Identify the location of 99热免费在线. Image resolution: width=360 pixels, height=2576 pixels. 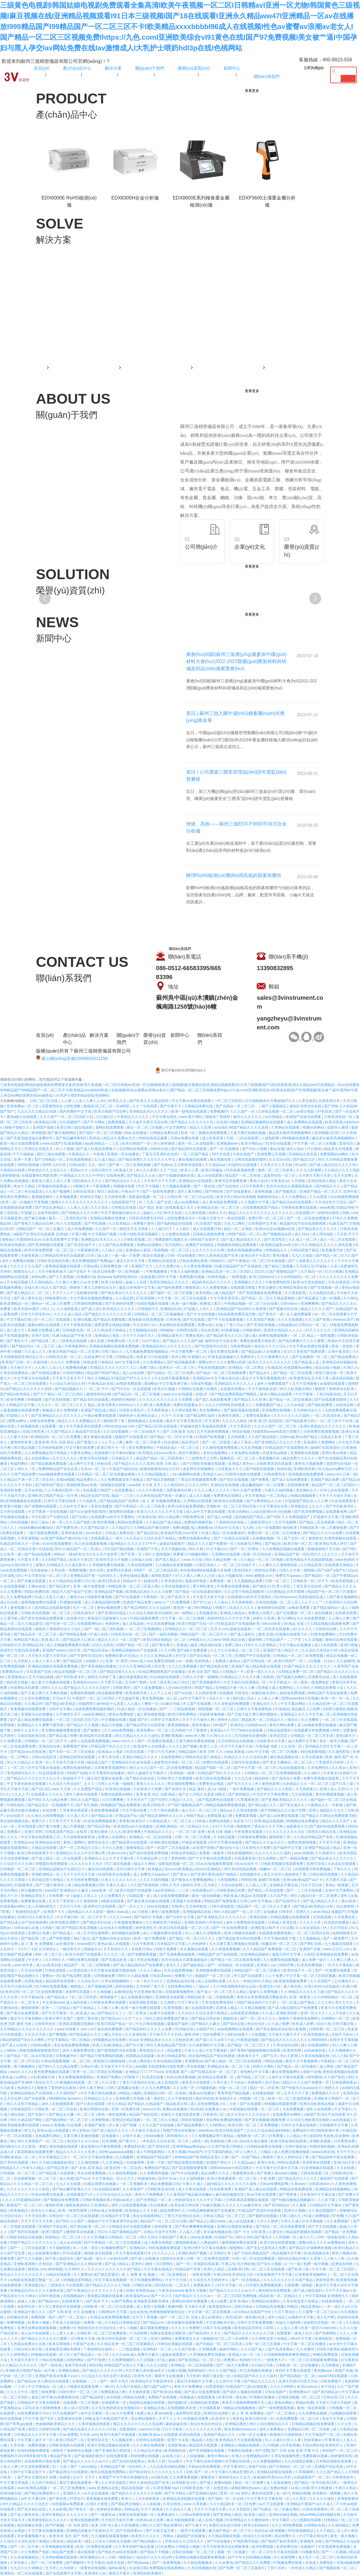
(56, 1298).